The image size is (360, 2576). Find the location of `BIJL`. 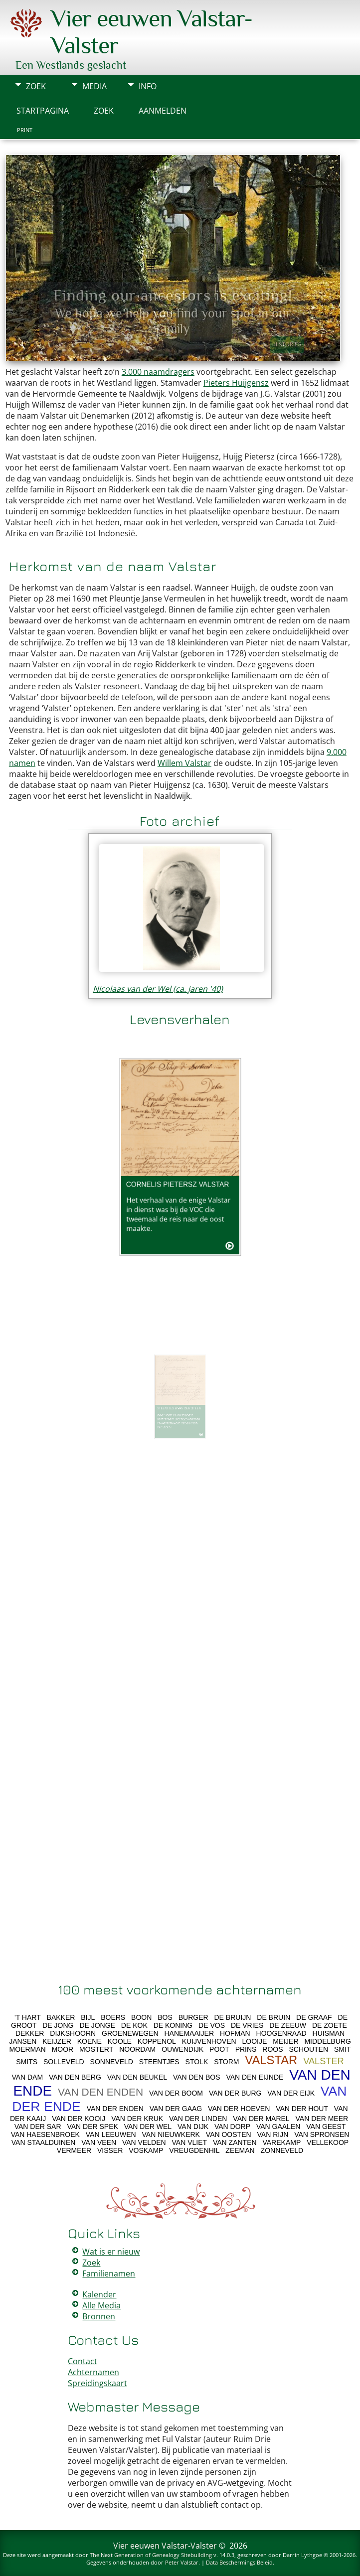

BIJL is located at coordinates (88, 2017).